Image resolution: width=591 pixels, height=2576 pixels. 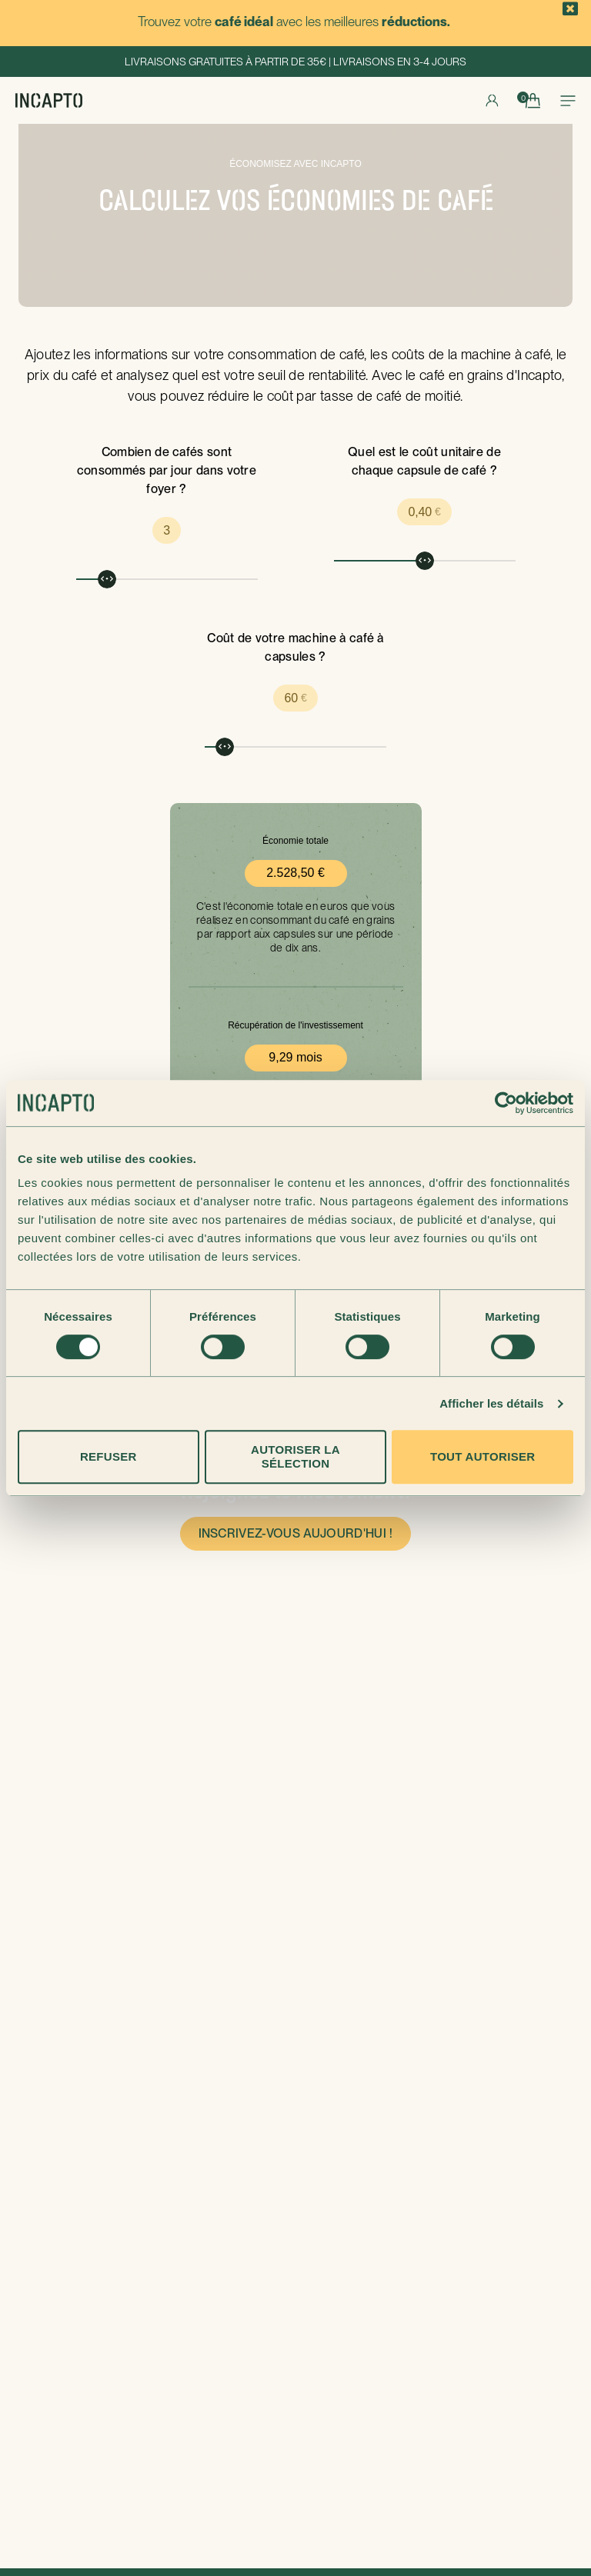 What do you see at coordinates (482, 1456) in the screenshot?
I see `Tout autoriser` at bounding box center [482, 1456].